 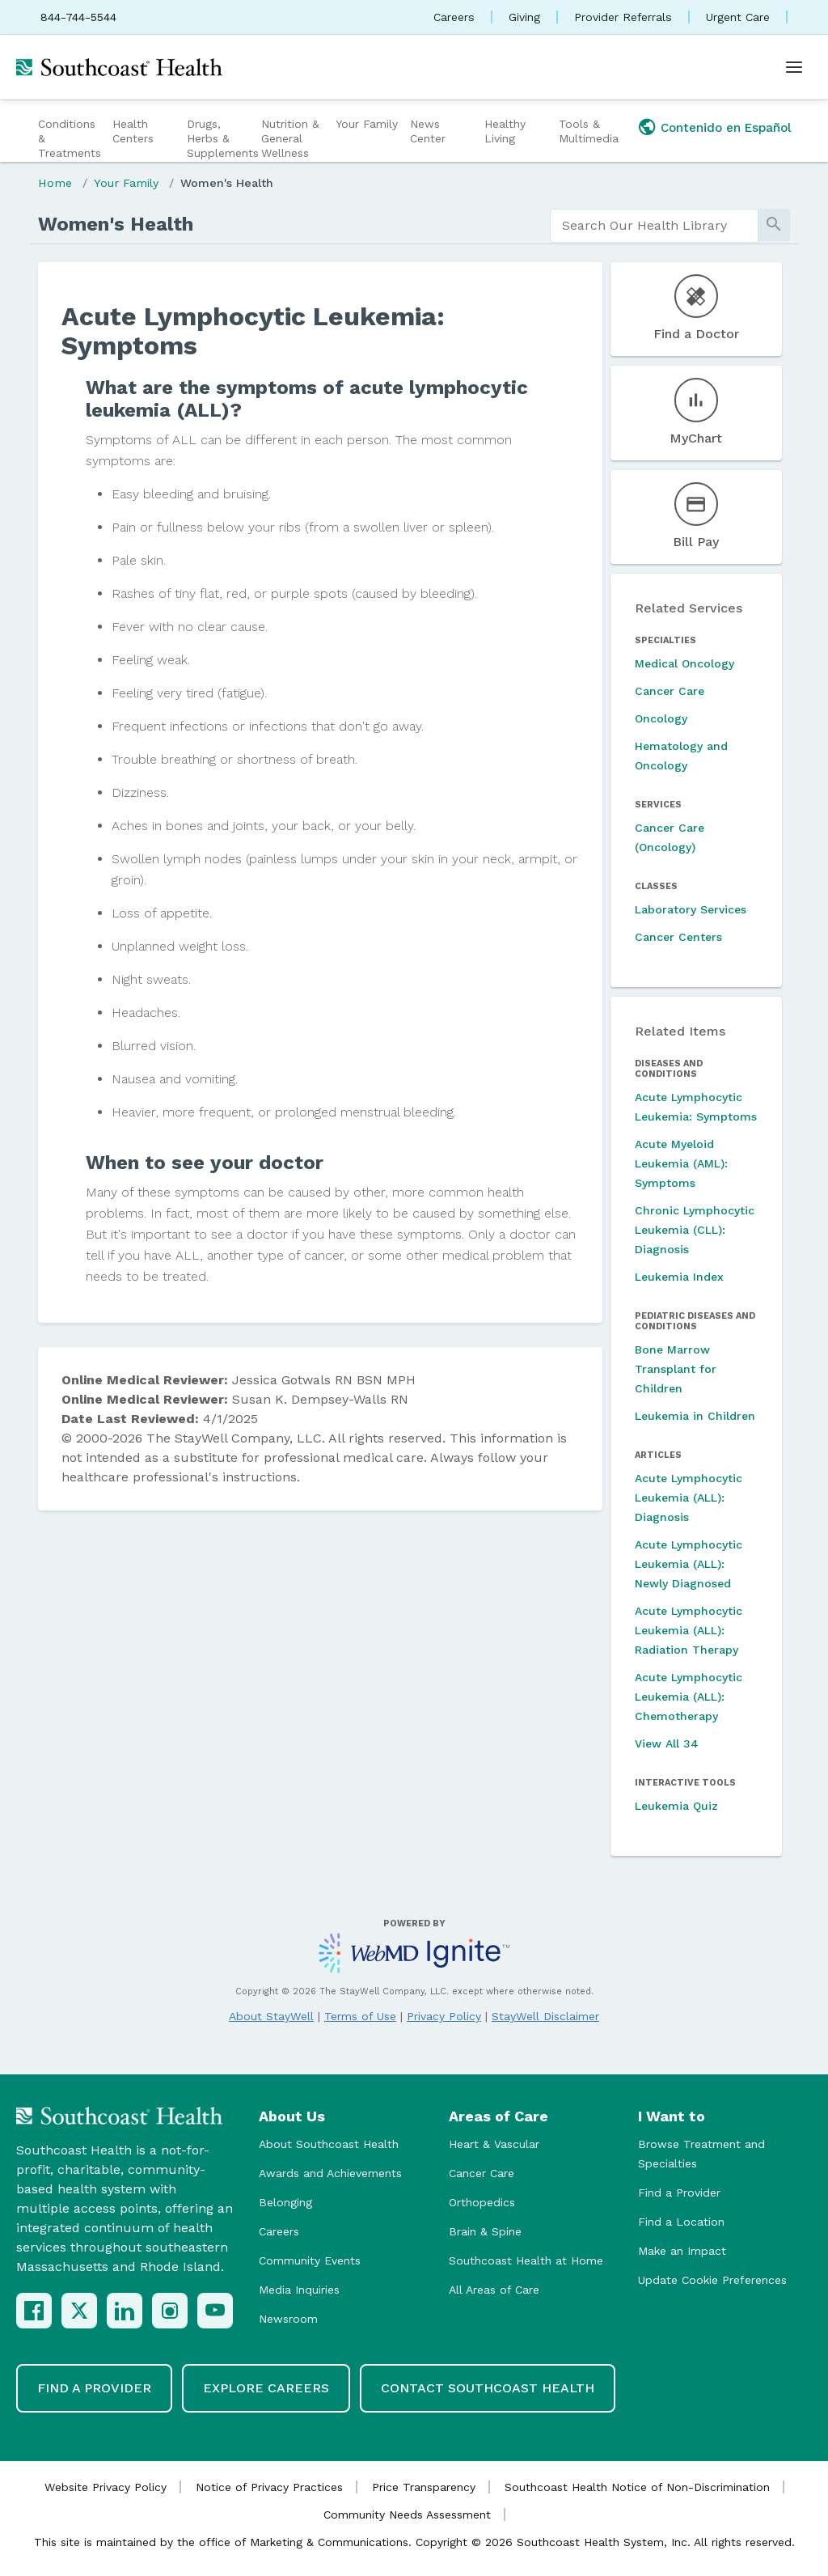 I want to click on Oncology, so click(x=661, y=718).